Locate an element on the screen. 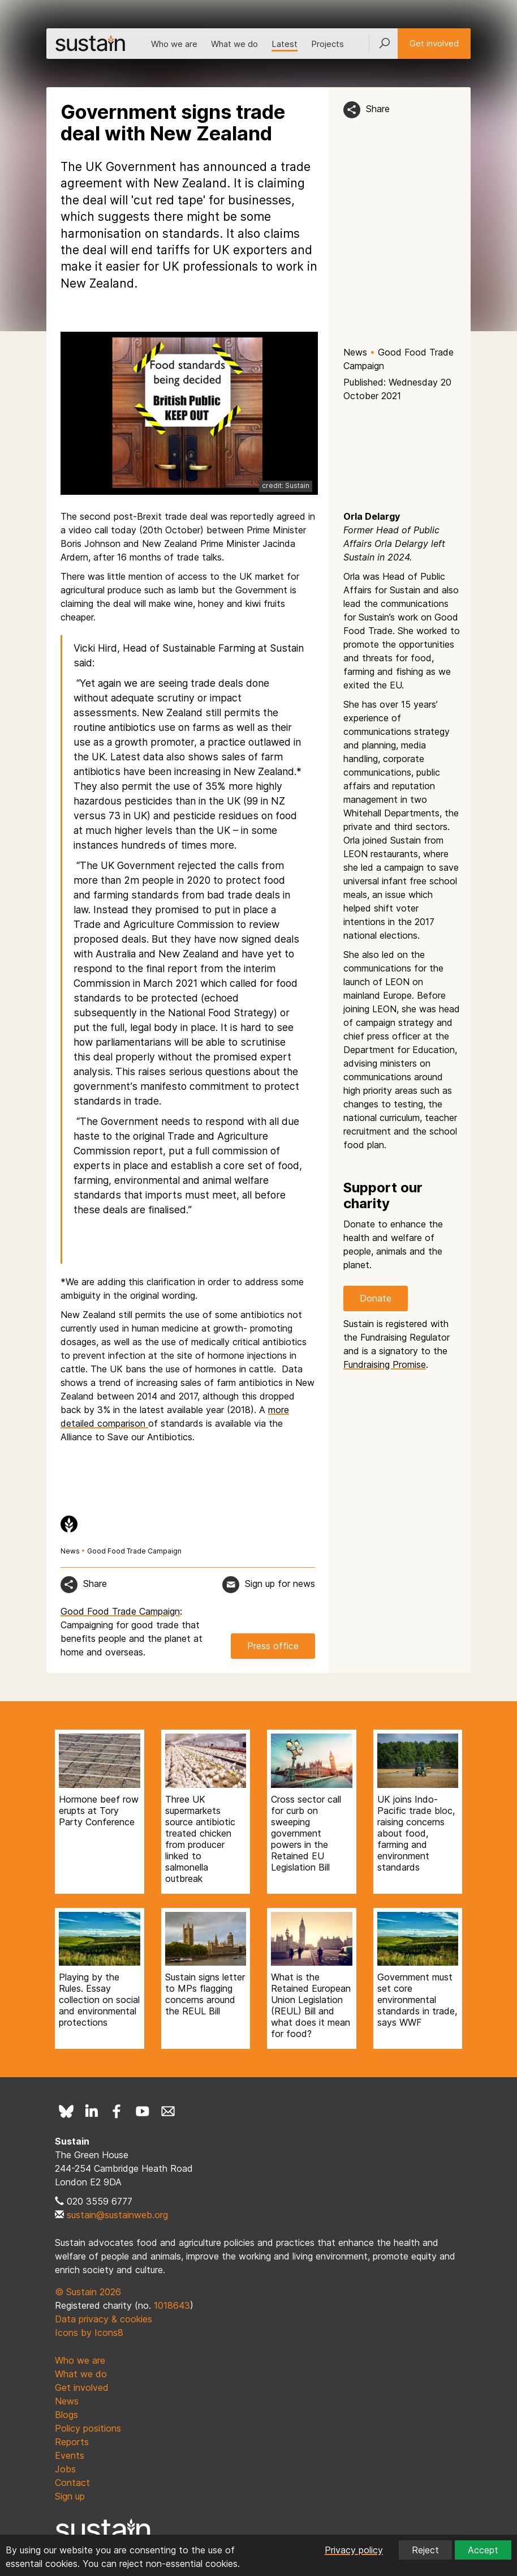 The width and height of the screenshot is (517, 2576). Contact is located at coordinates (72, 2482).